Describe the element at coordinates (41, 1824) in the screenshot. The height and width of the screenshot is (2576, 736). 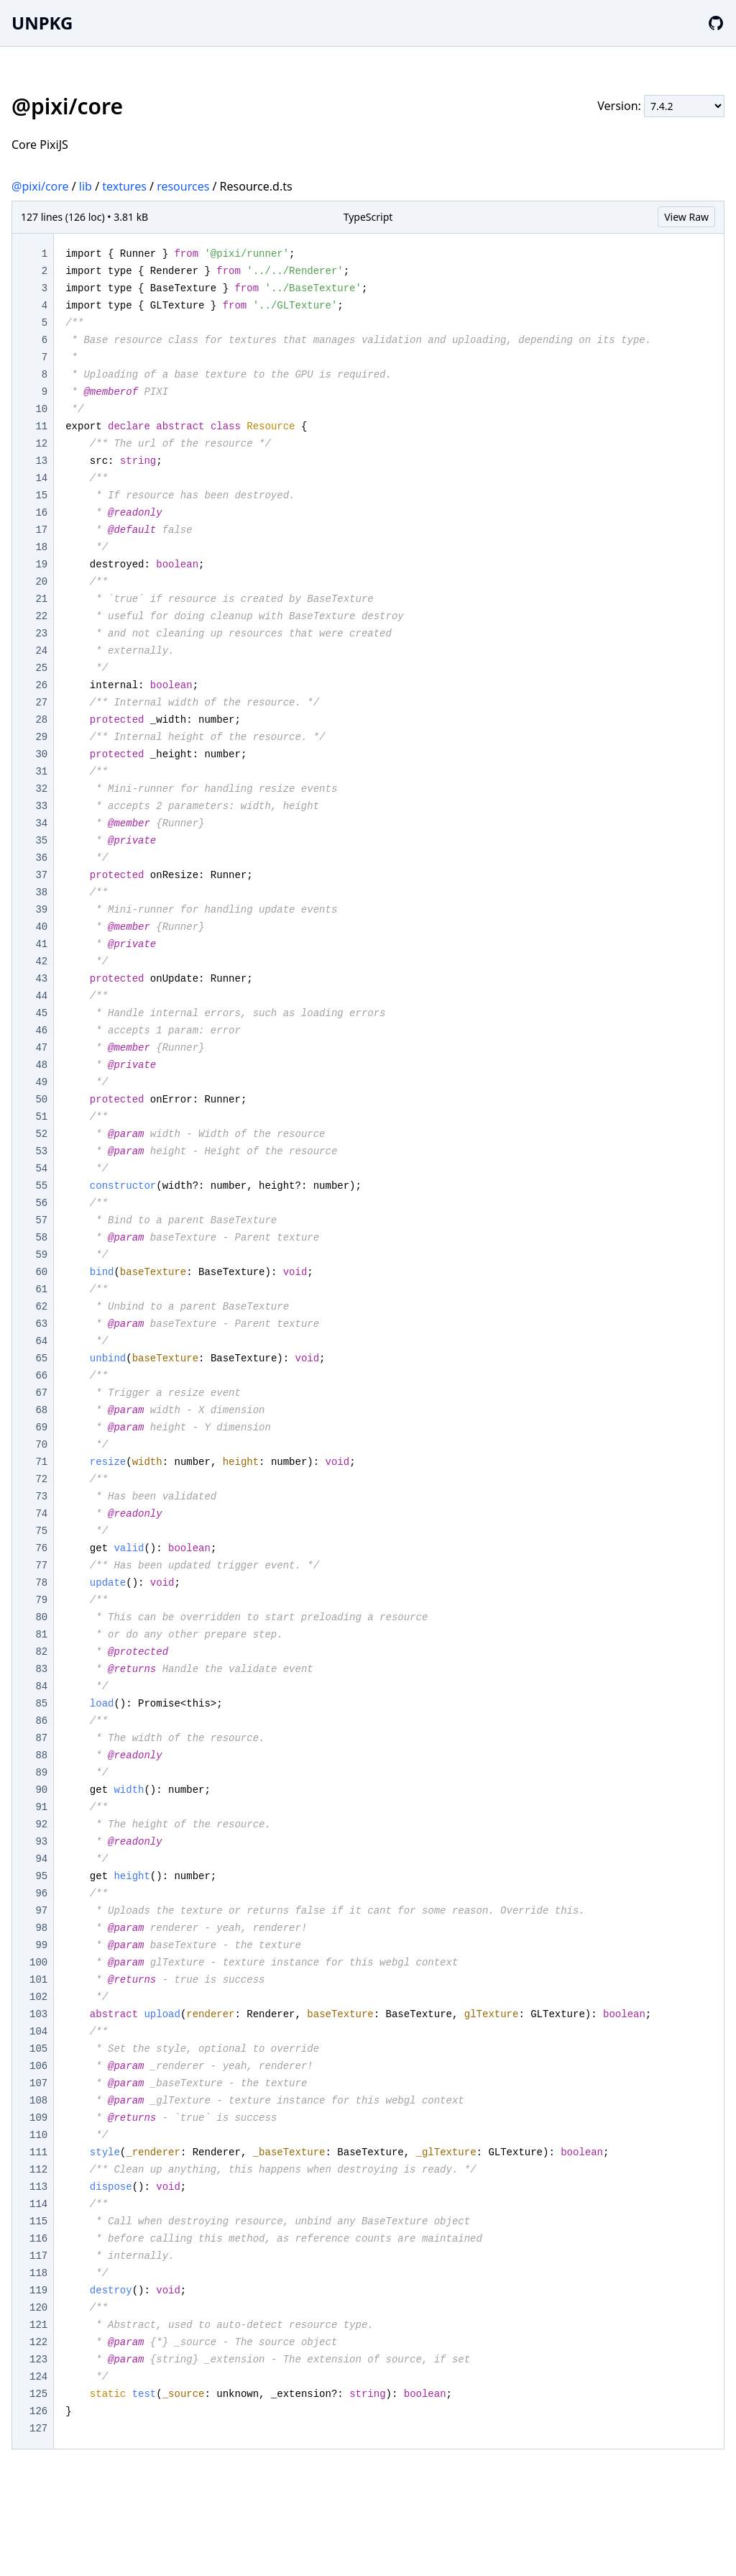
I see `92` at that location.